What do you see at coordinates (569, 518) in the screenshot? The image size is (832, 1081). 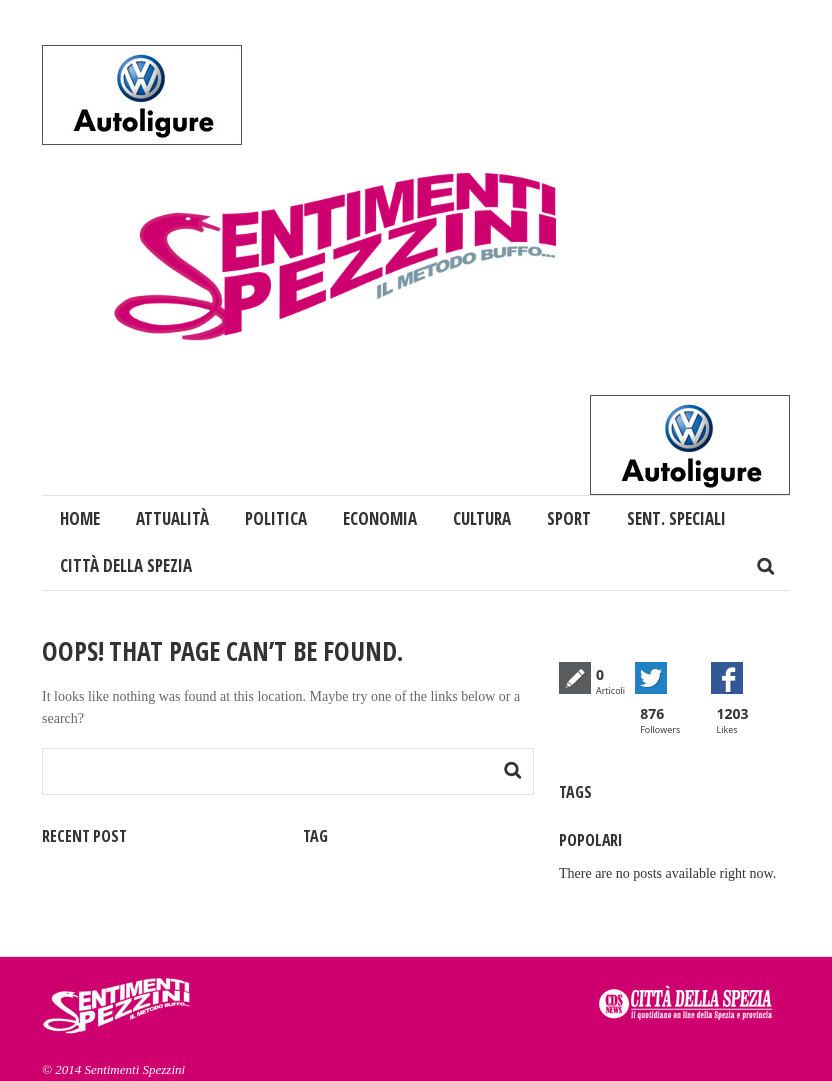 I see `Sport` at bounding box center [569, 518].